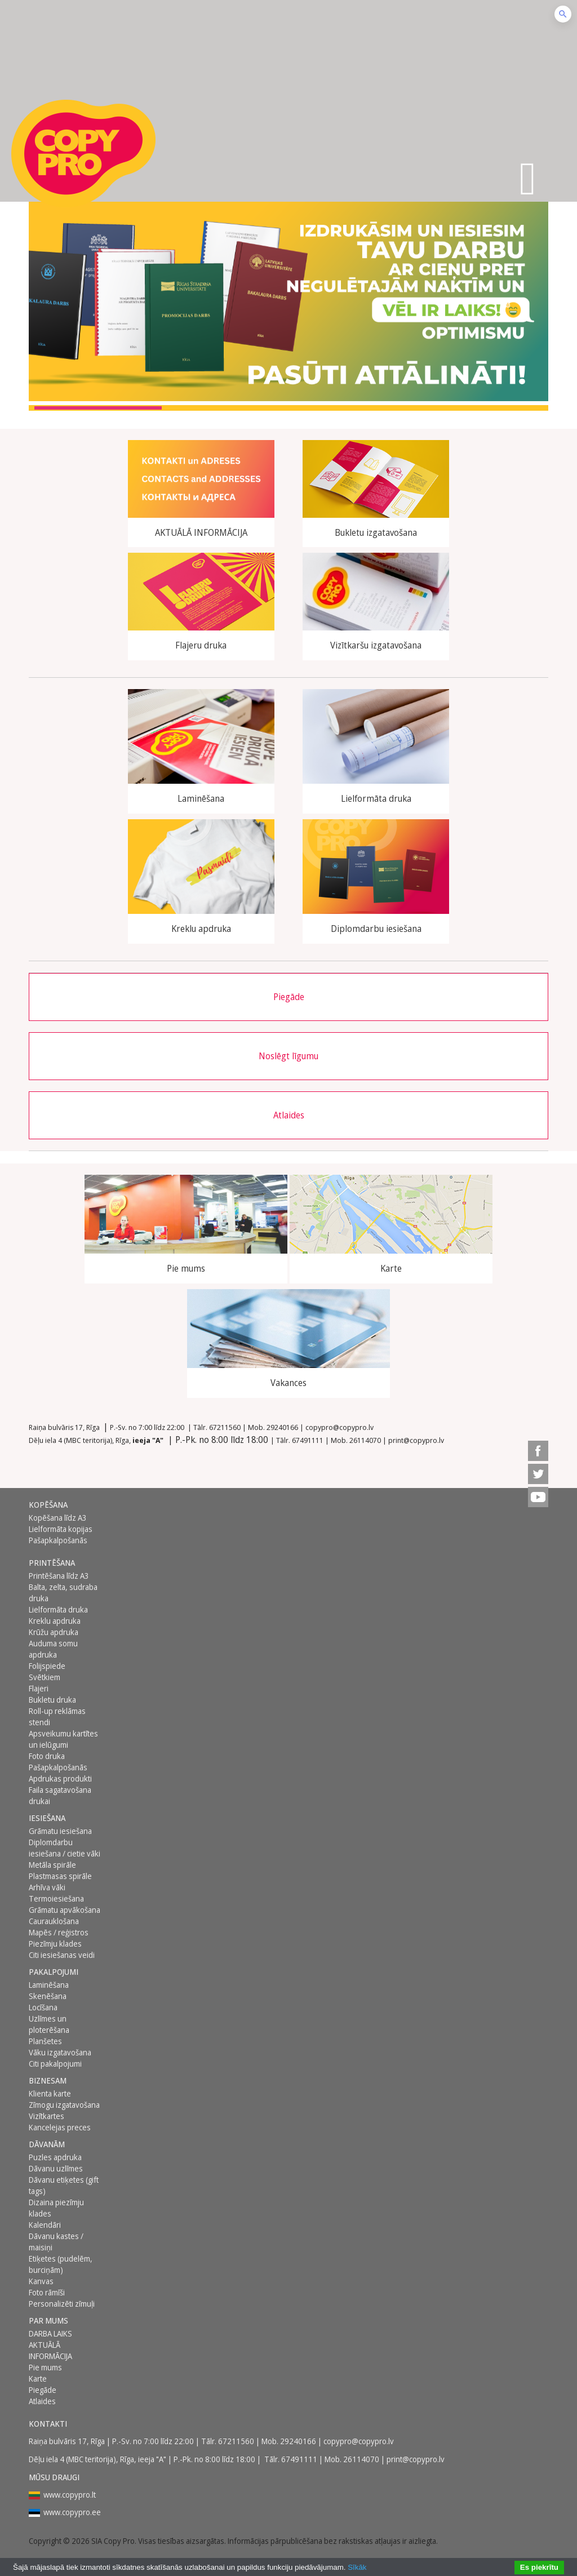  I want to click on Grāmatu apvākošana, so click(64, 1909).